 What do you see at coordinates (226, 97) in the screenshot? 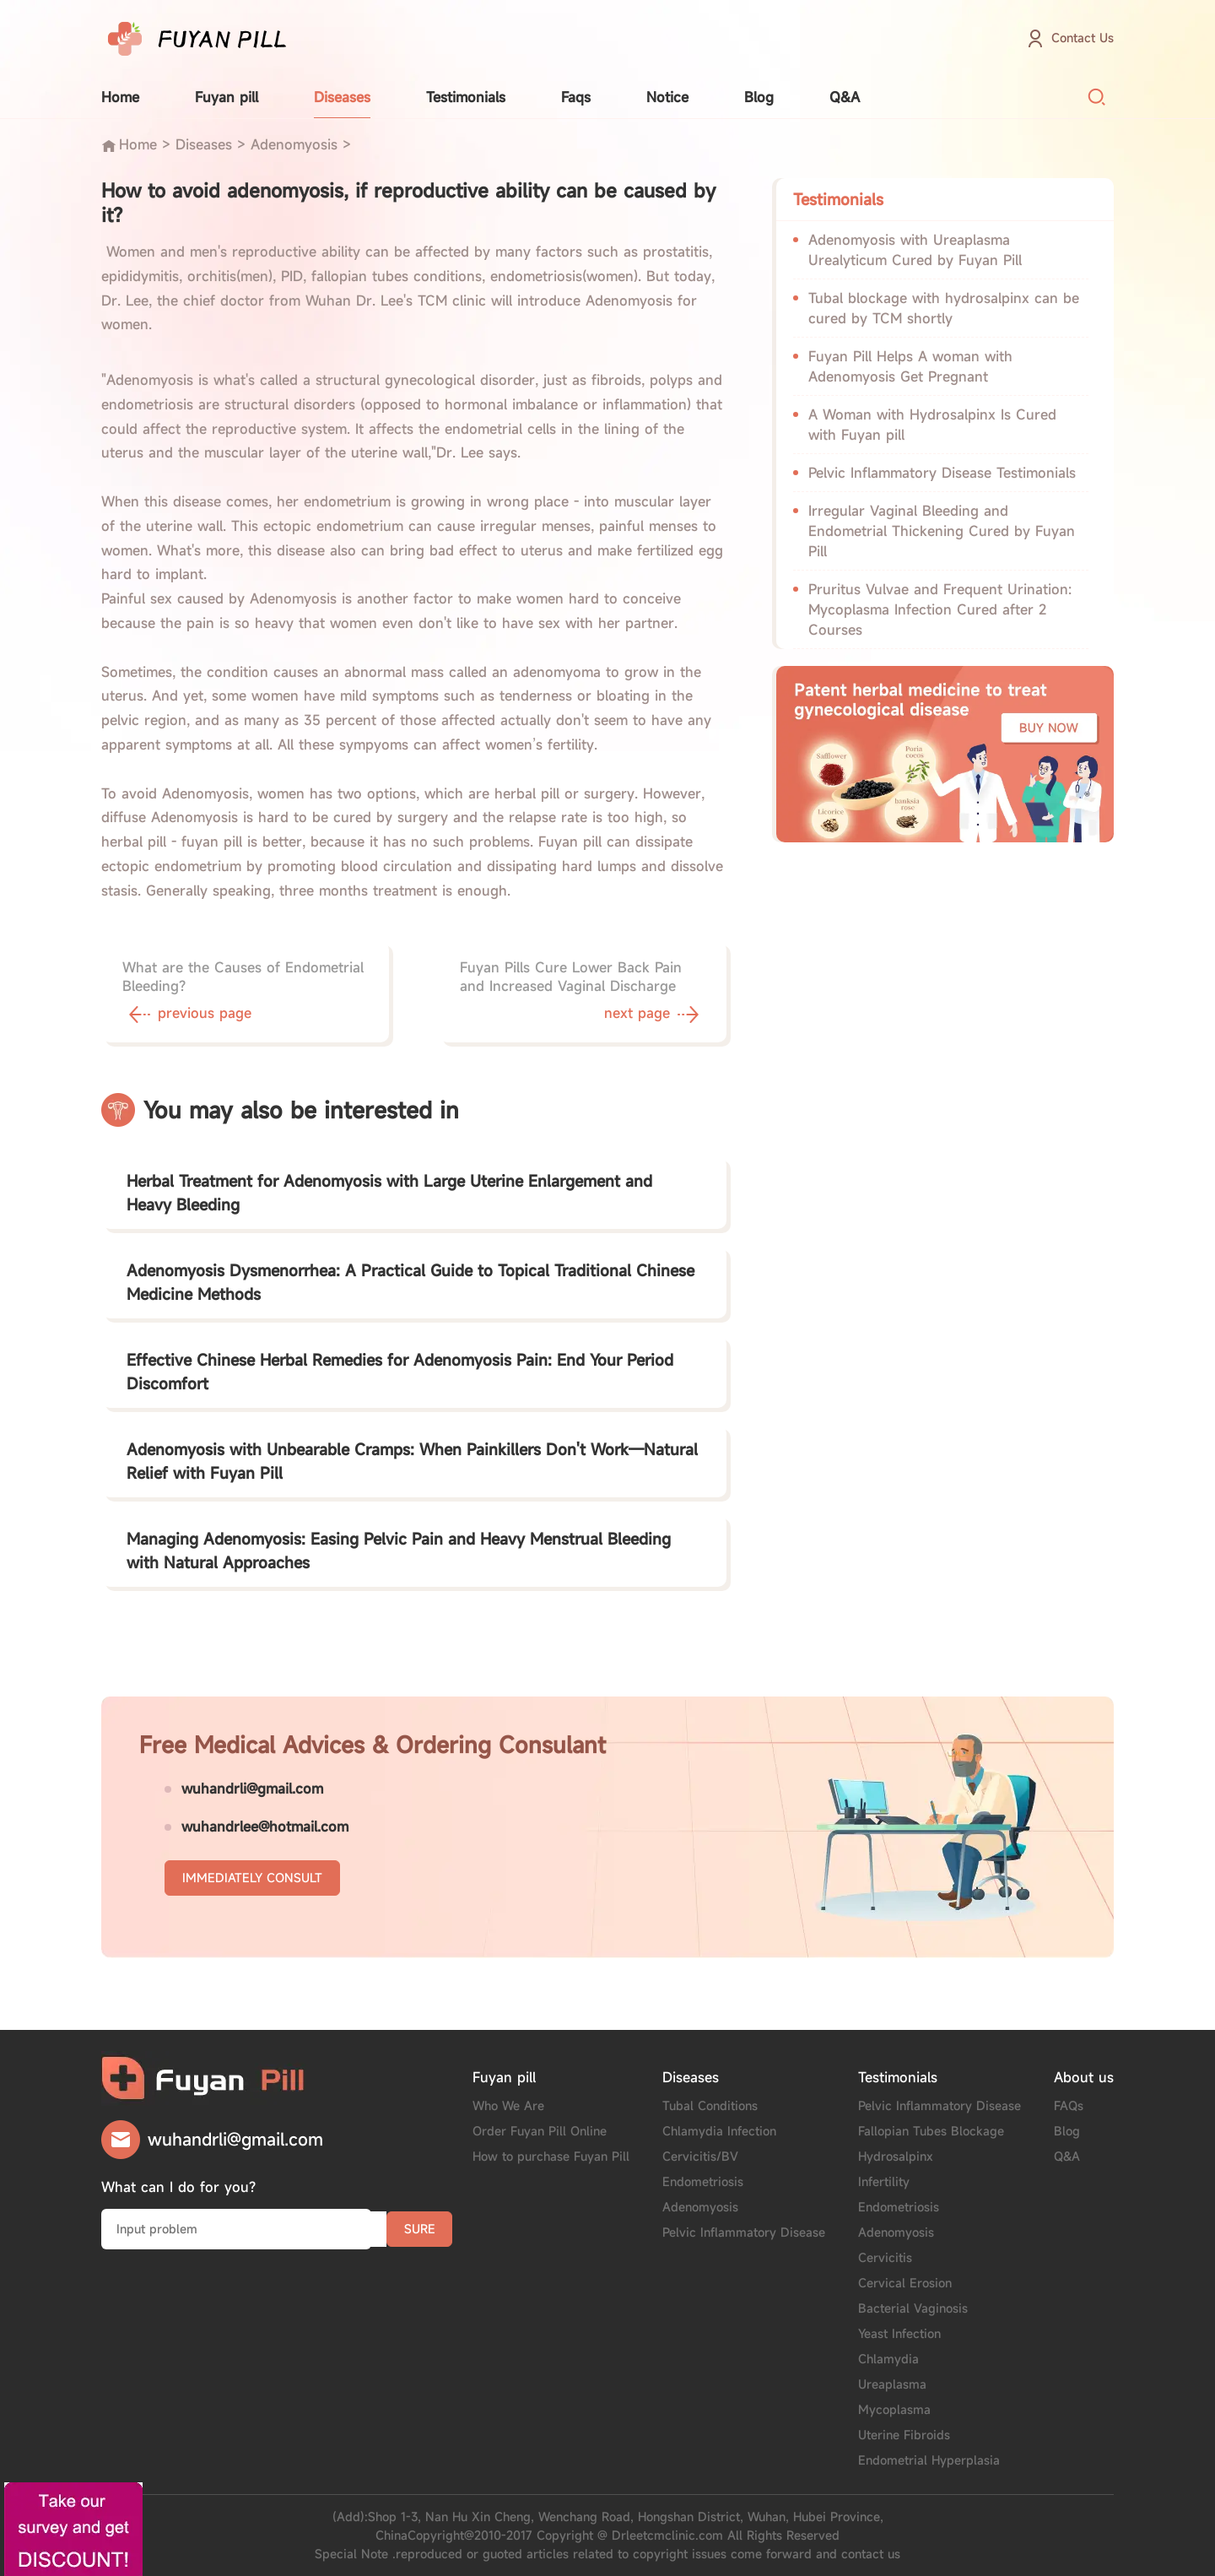
I see `Fuyan pill` at bounding box center [226, 97].